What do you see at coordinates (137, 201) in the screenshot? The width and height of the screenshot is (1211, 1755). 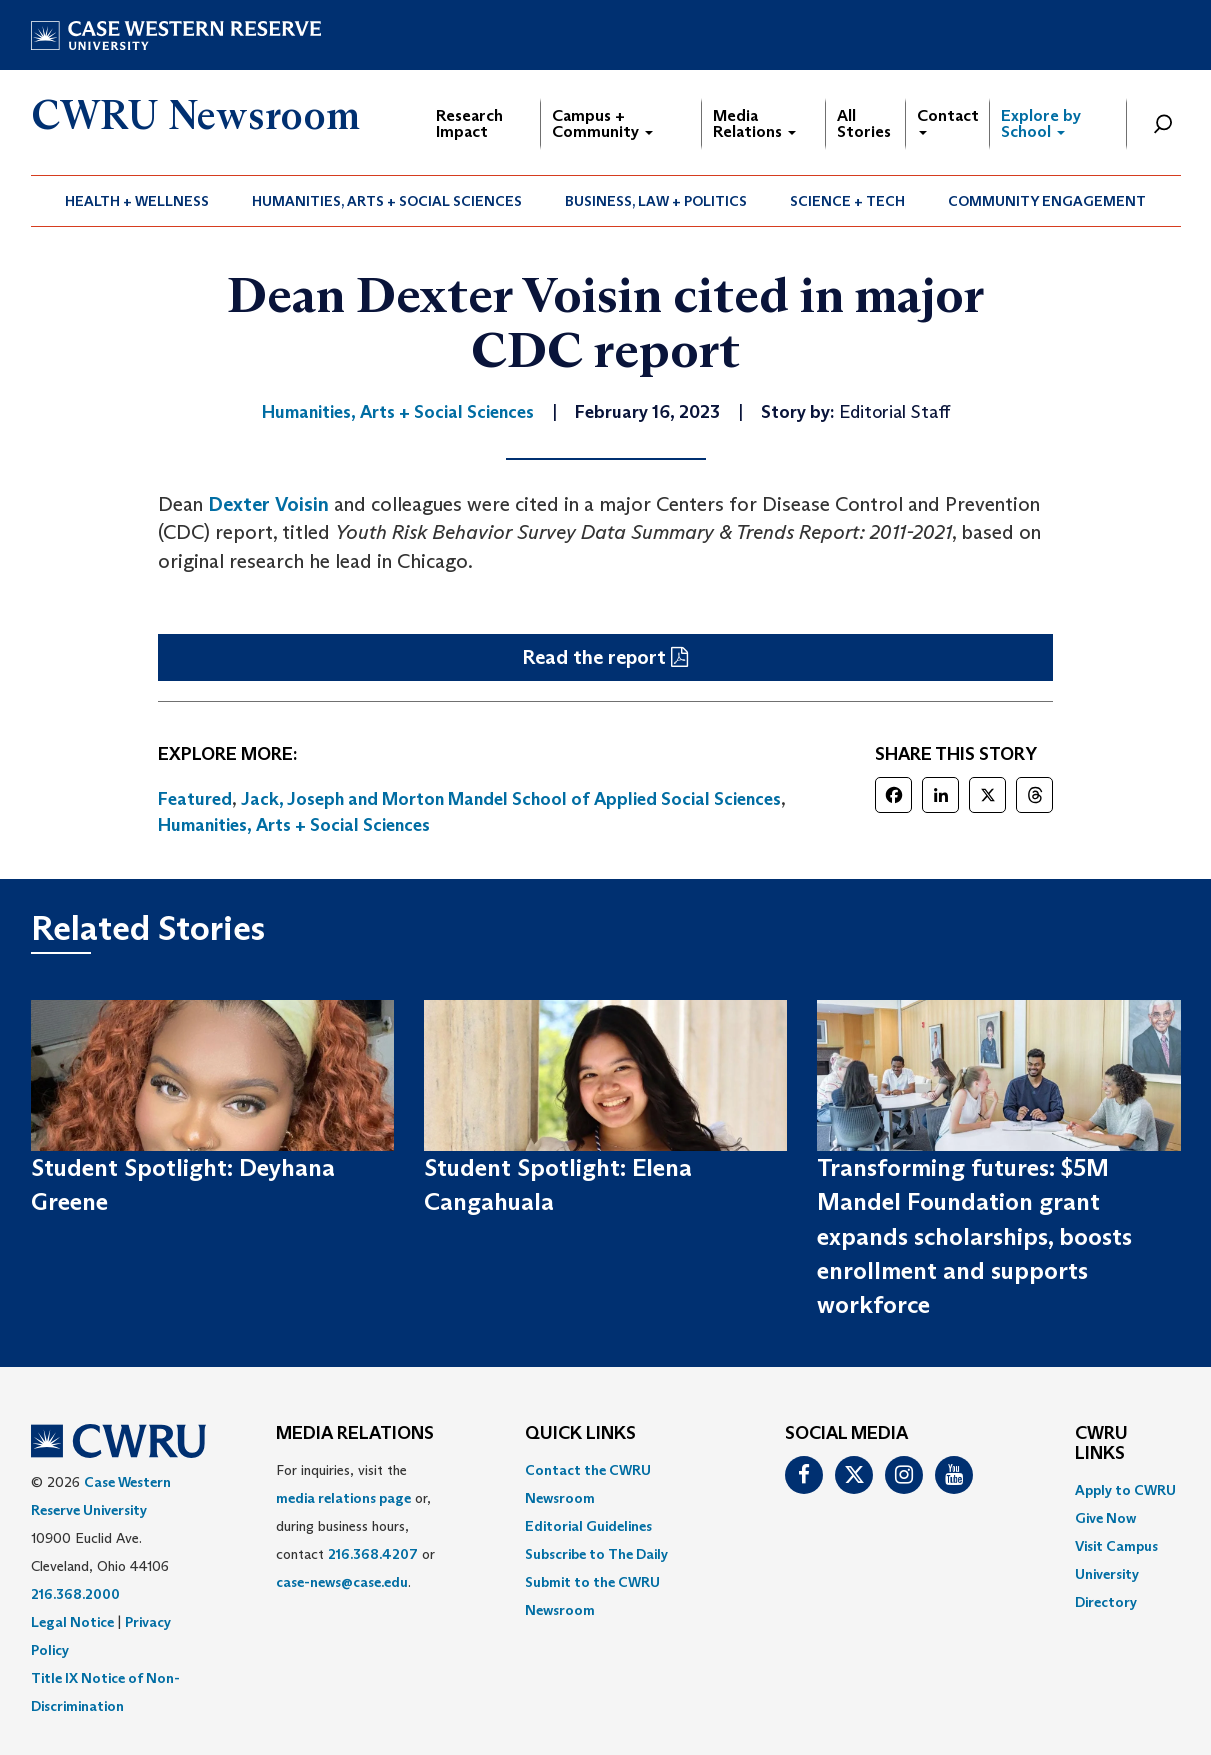 I see `Health + Wellness` at bounding box center [137, 201].